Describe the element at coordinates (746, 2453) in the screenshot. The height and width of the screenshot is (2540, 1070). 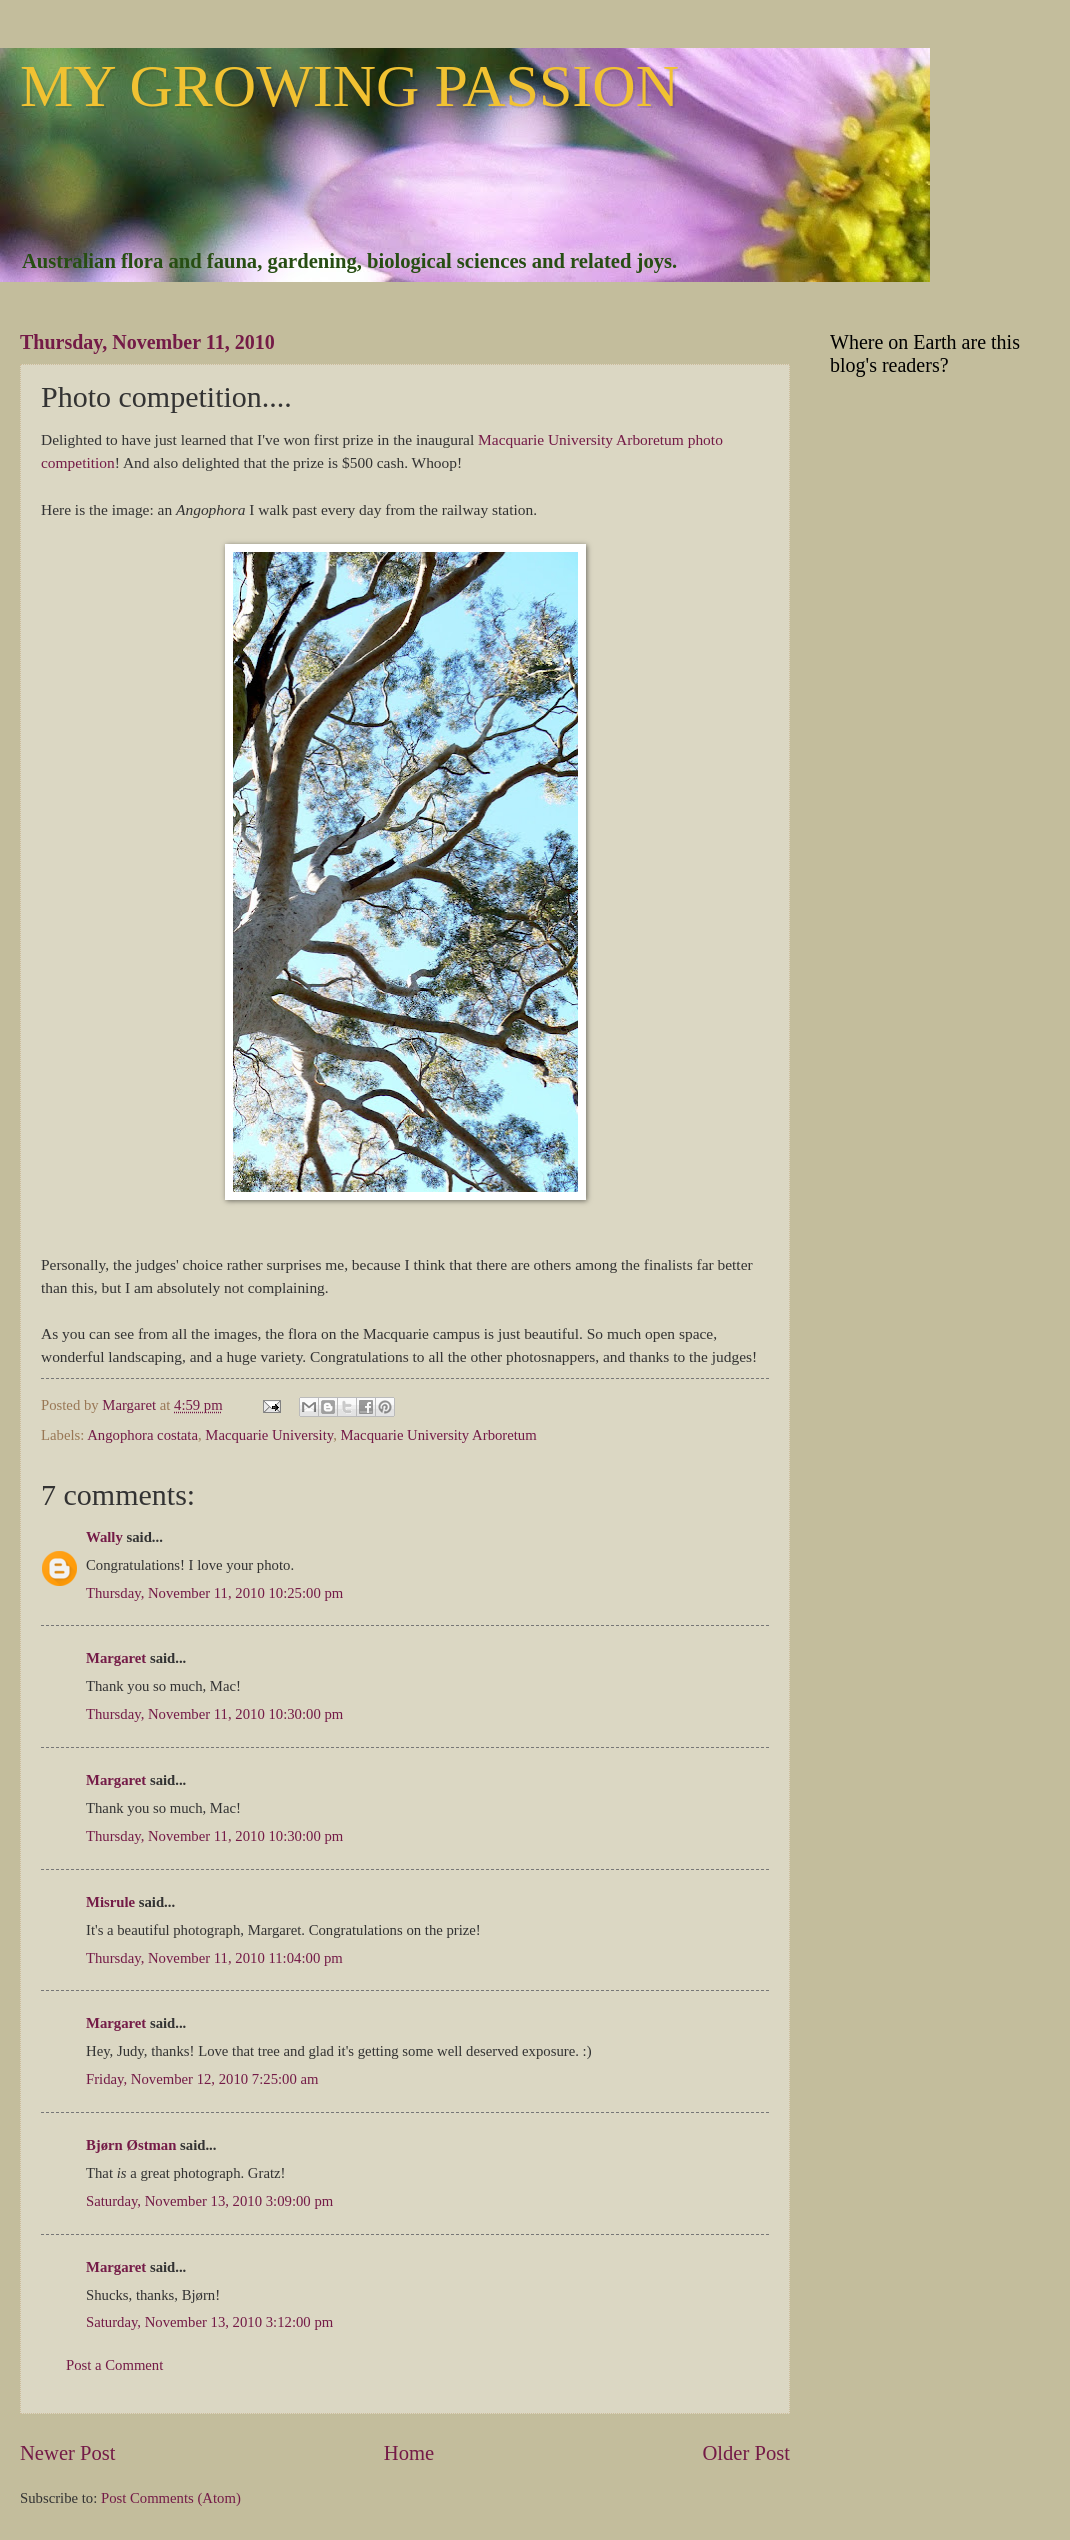
I see `Older Post` at that location.